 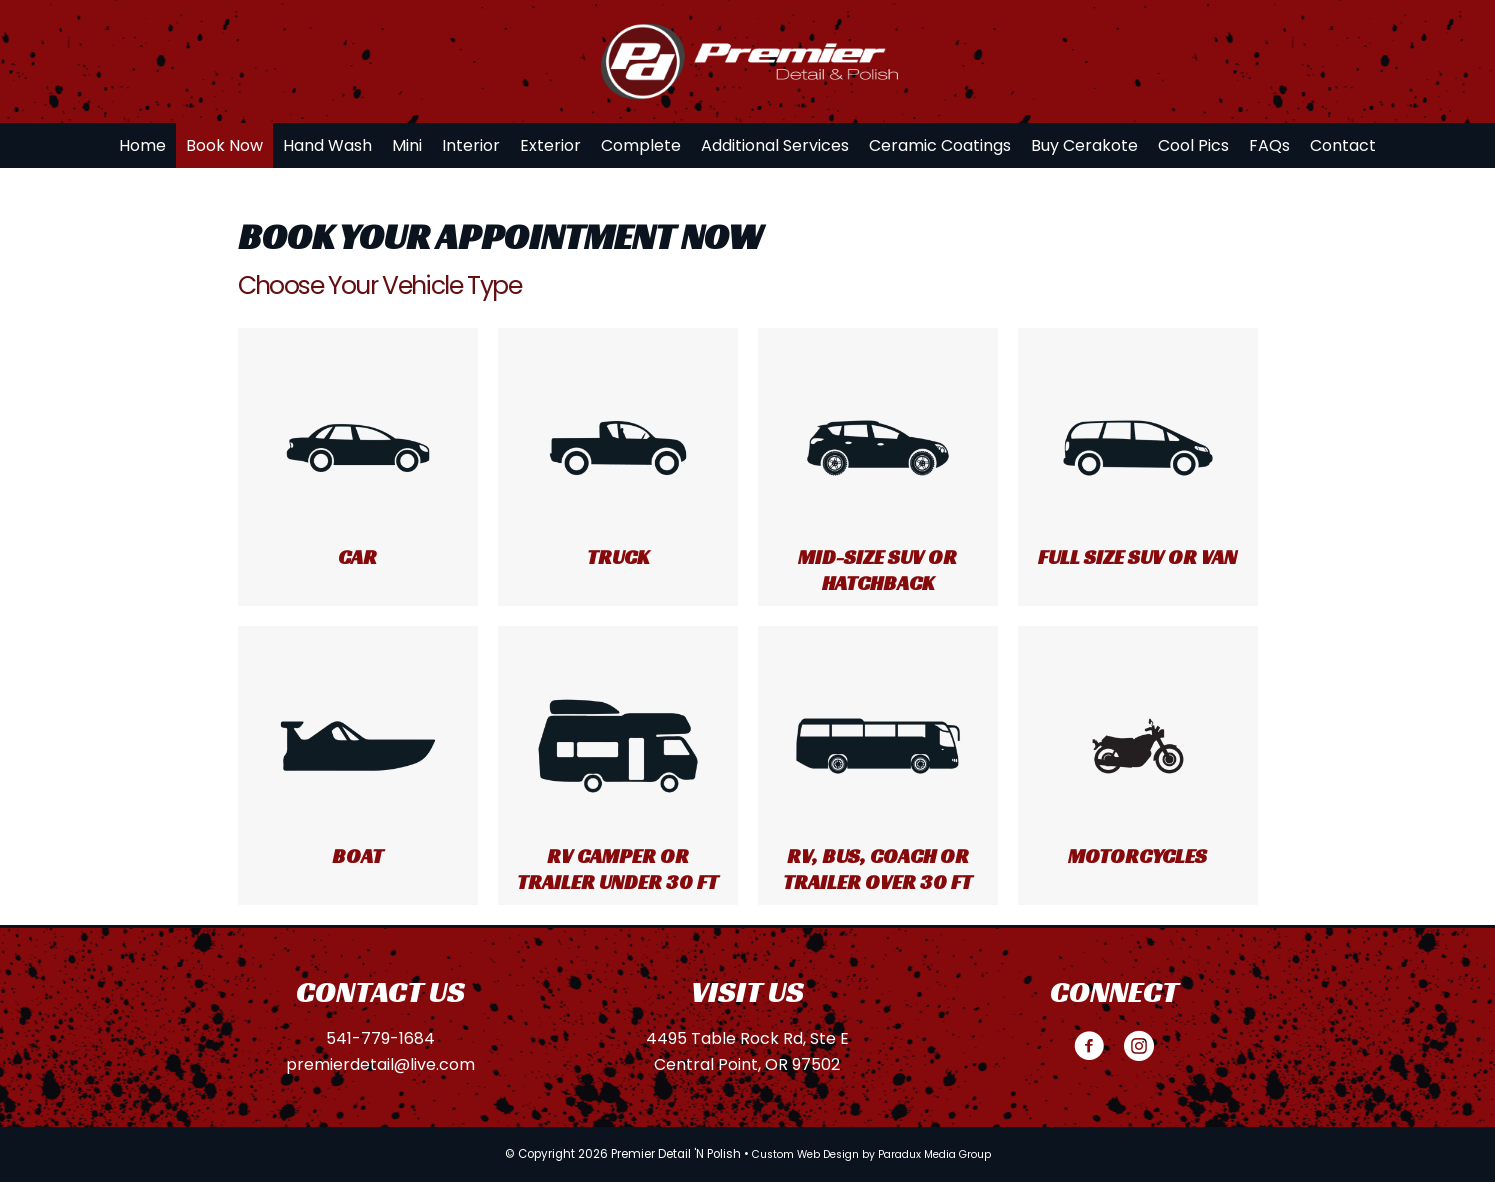 What do you see at coordinates (617, 869) in the screenshot?
I see `RV Camper or Trailer under 30 ft` at bounding box center [617, 869].